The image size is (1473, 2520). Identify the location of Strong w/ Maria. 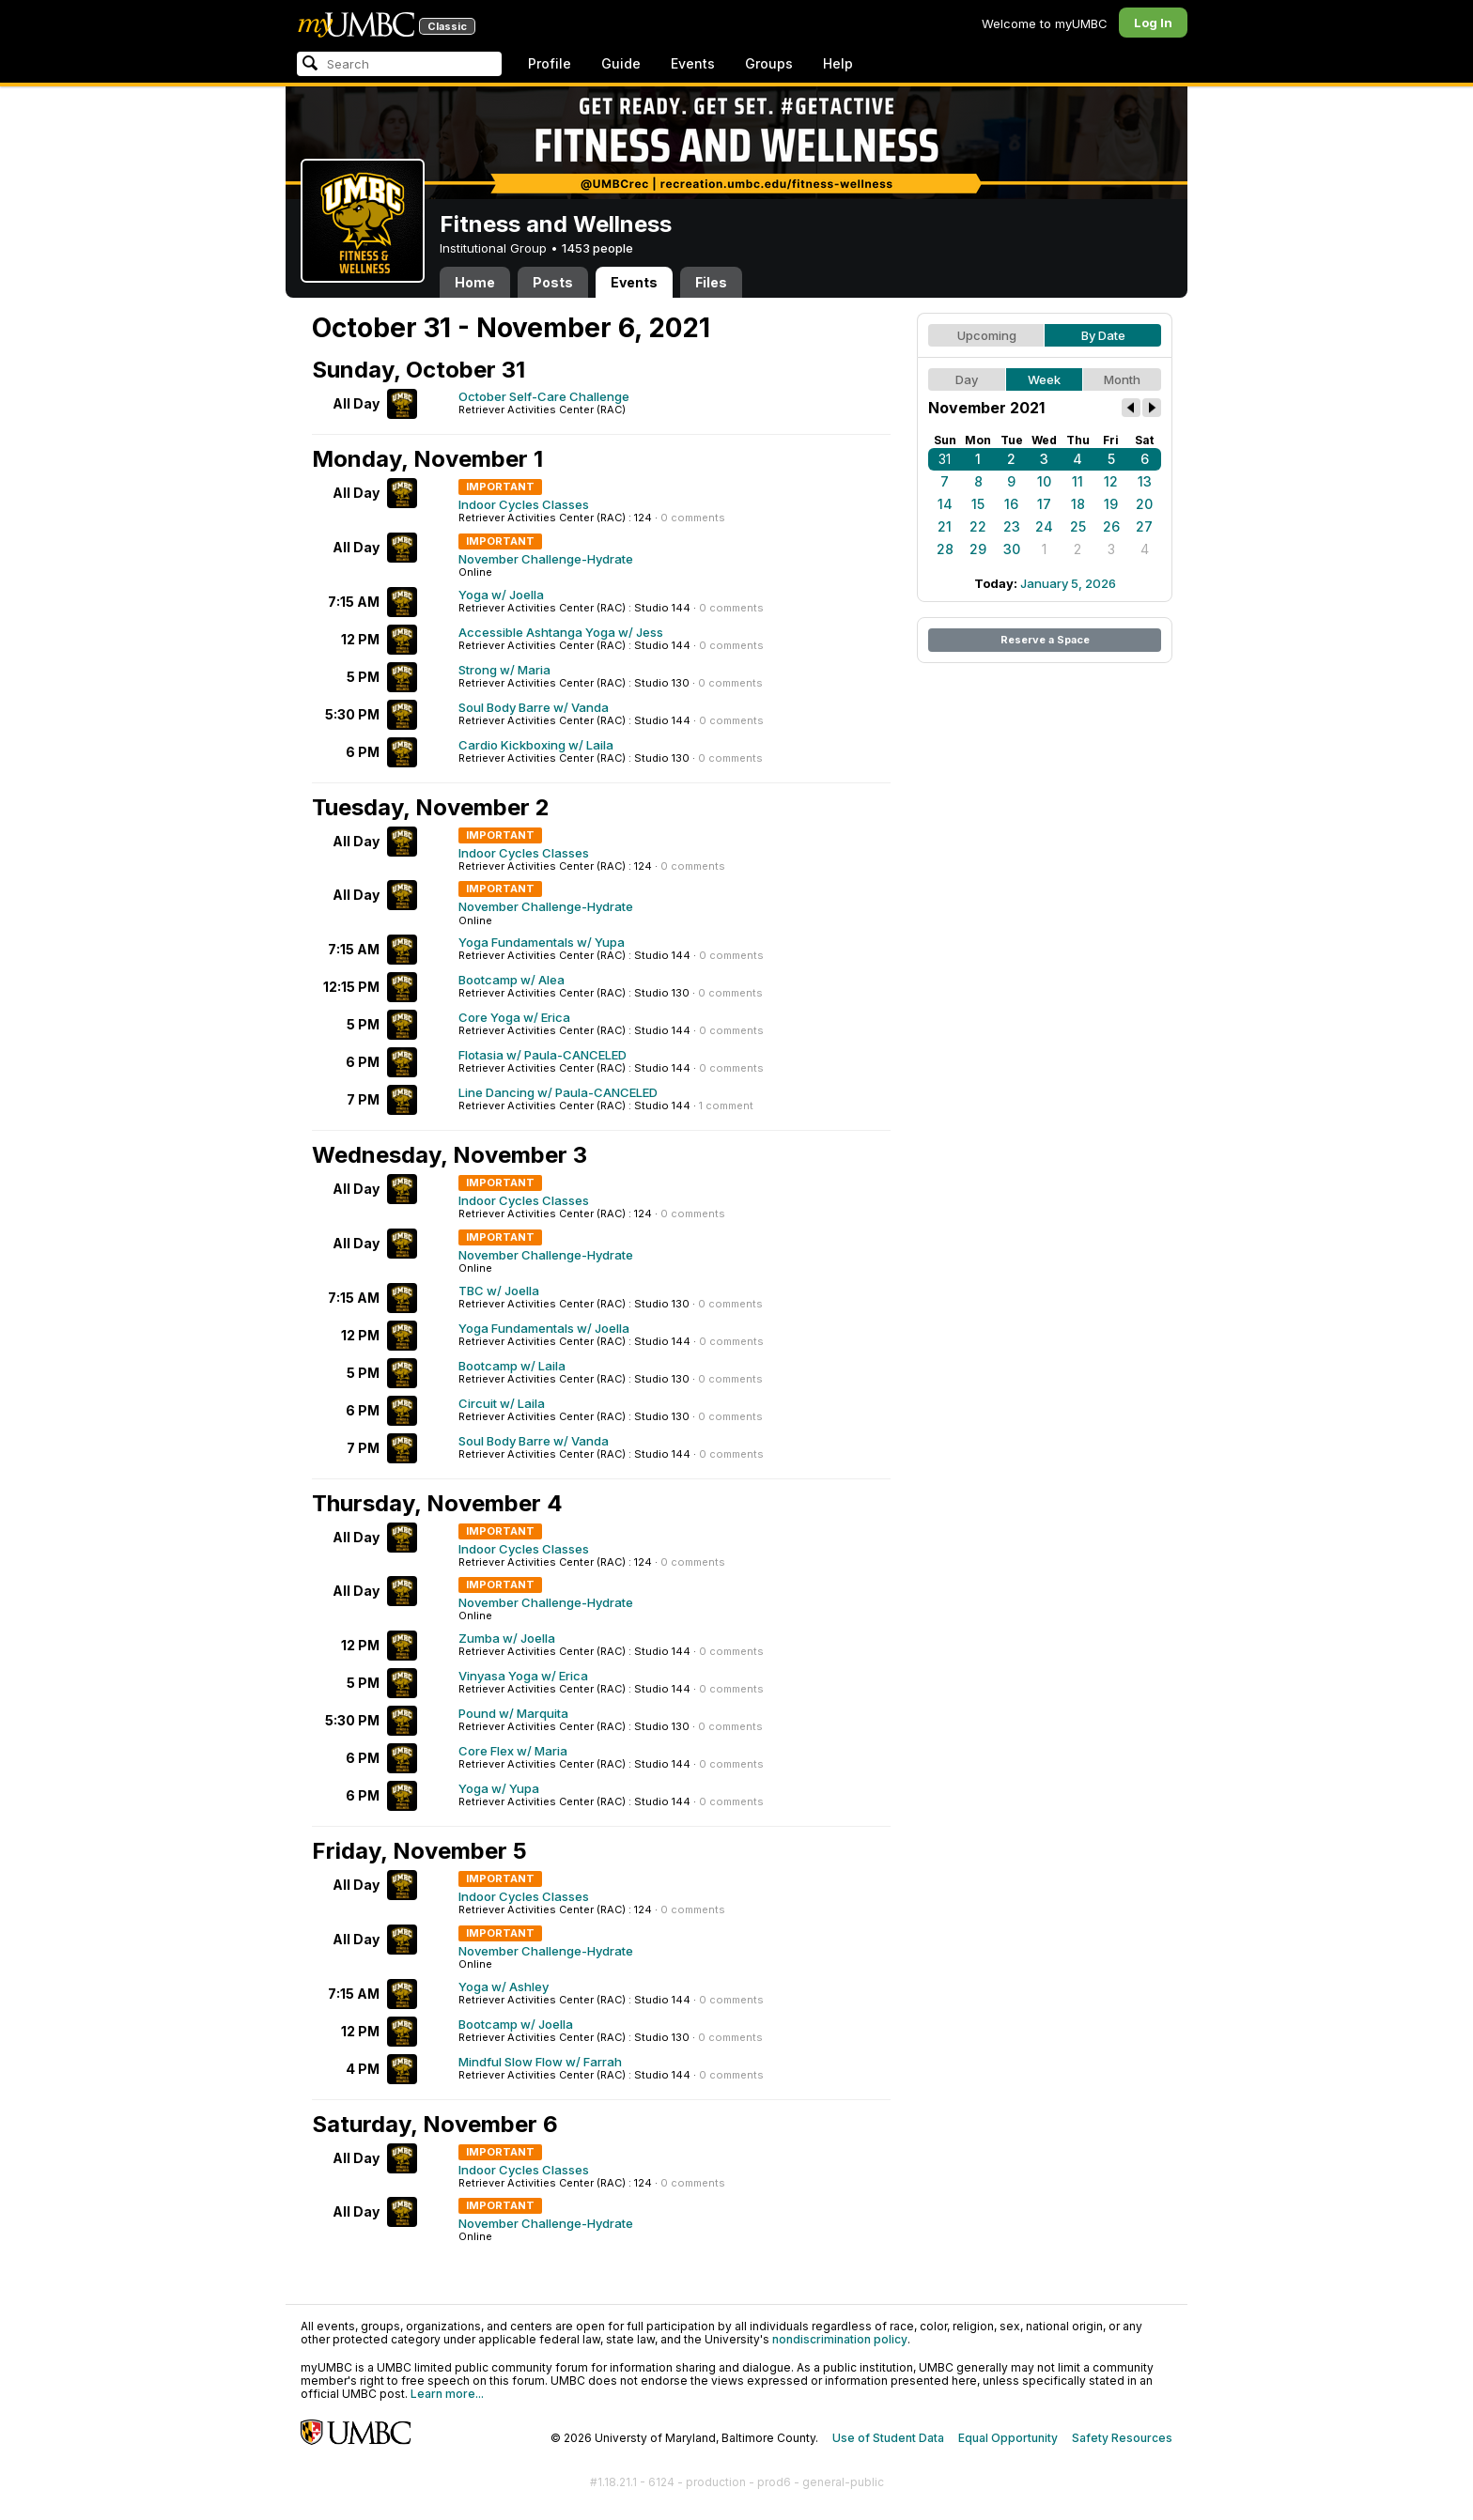
(504, 669).